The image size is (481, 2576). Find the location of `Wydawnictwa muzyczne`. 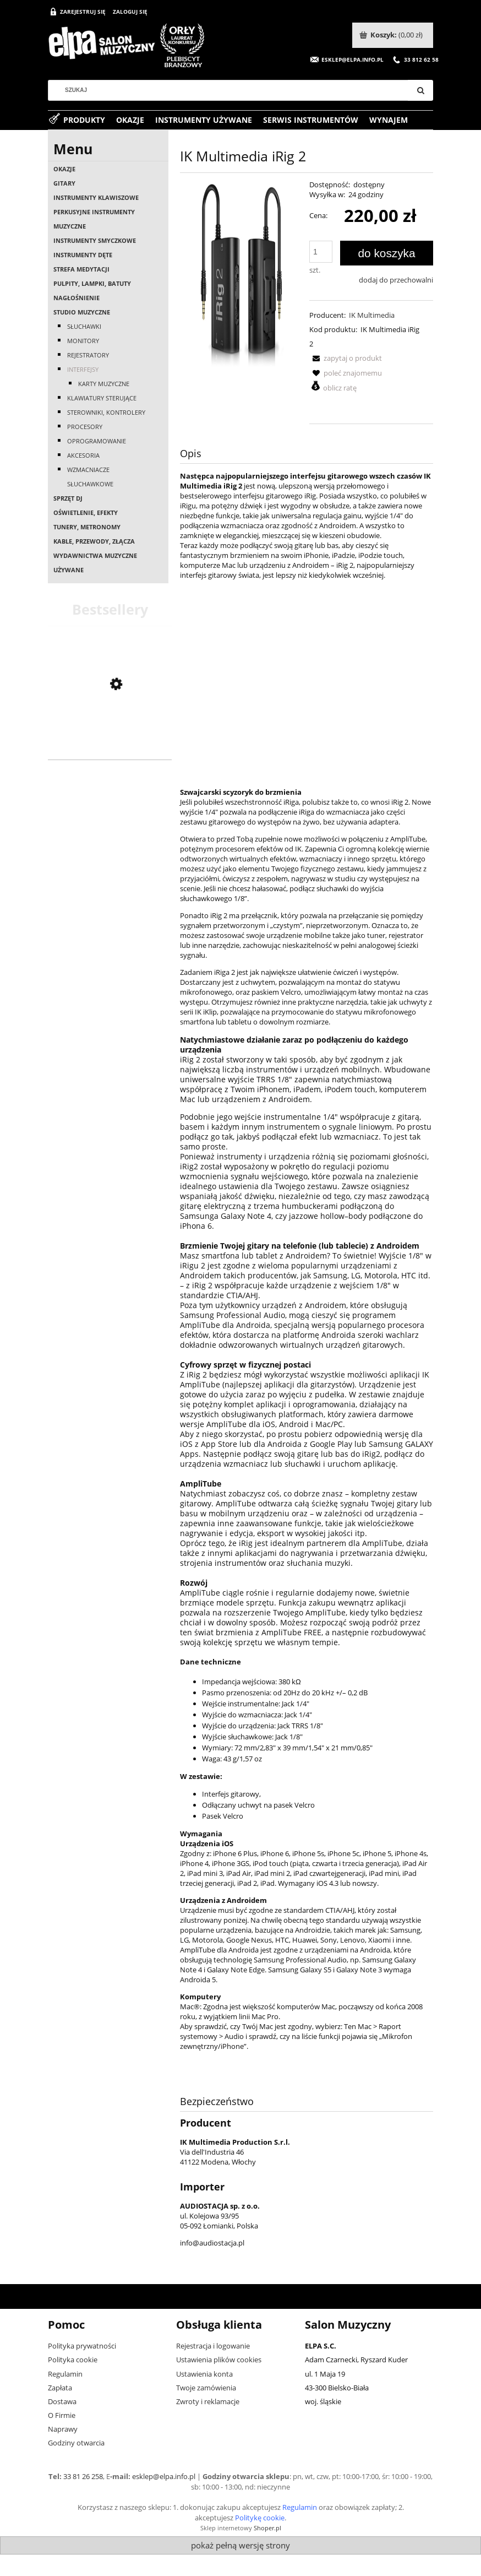

Wydawnictwa muzyczne is located at coordinates (95, 555).